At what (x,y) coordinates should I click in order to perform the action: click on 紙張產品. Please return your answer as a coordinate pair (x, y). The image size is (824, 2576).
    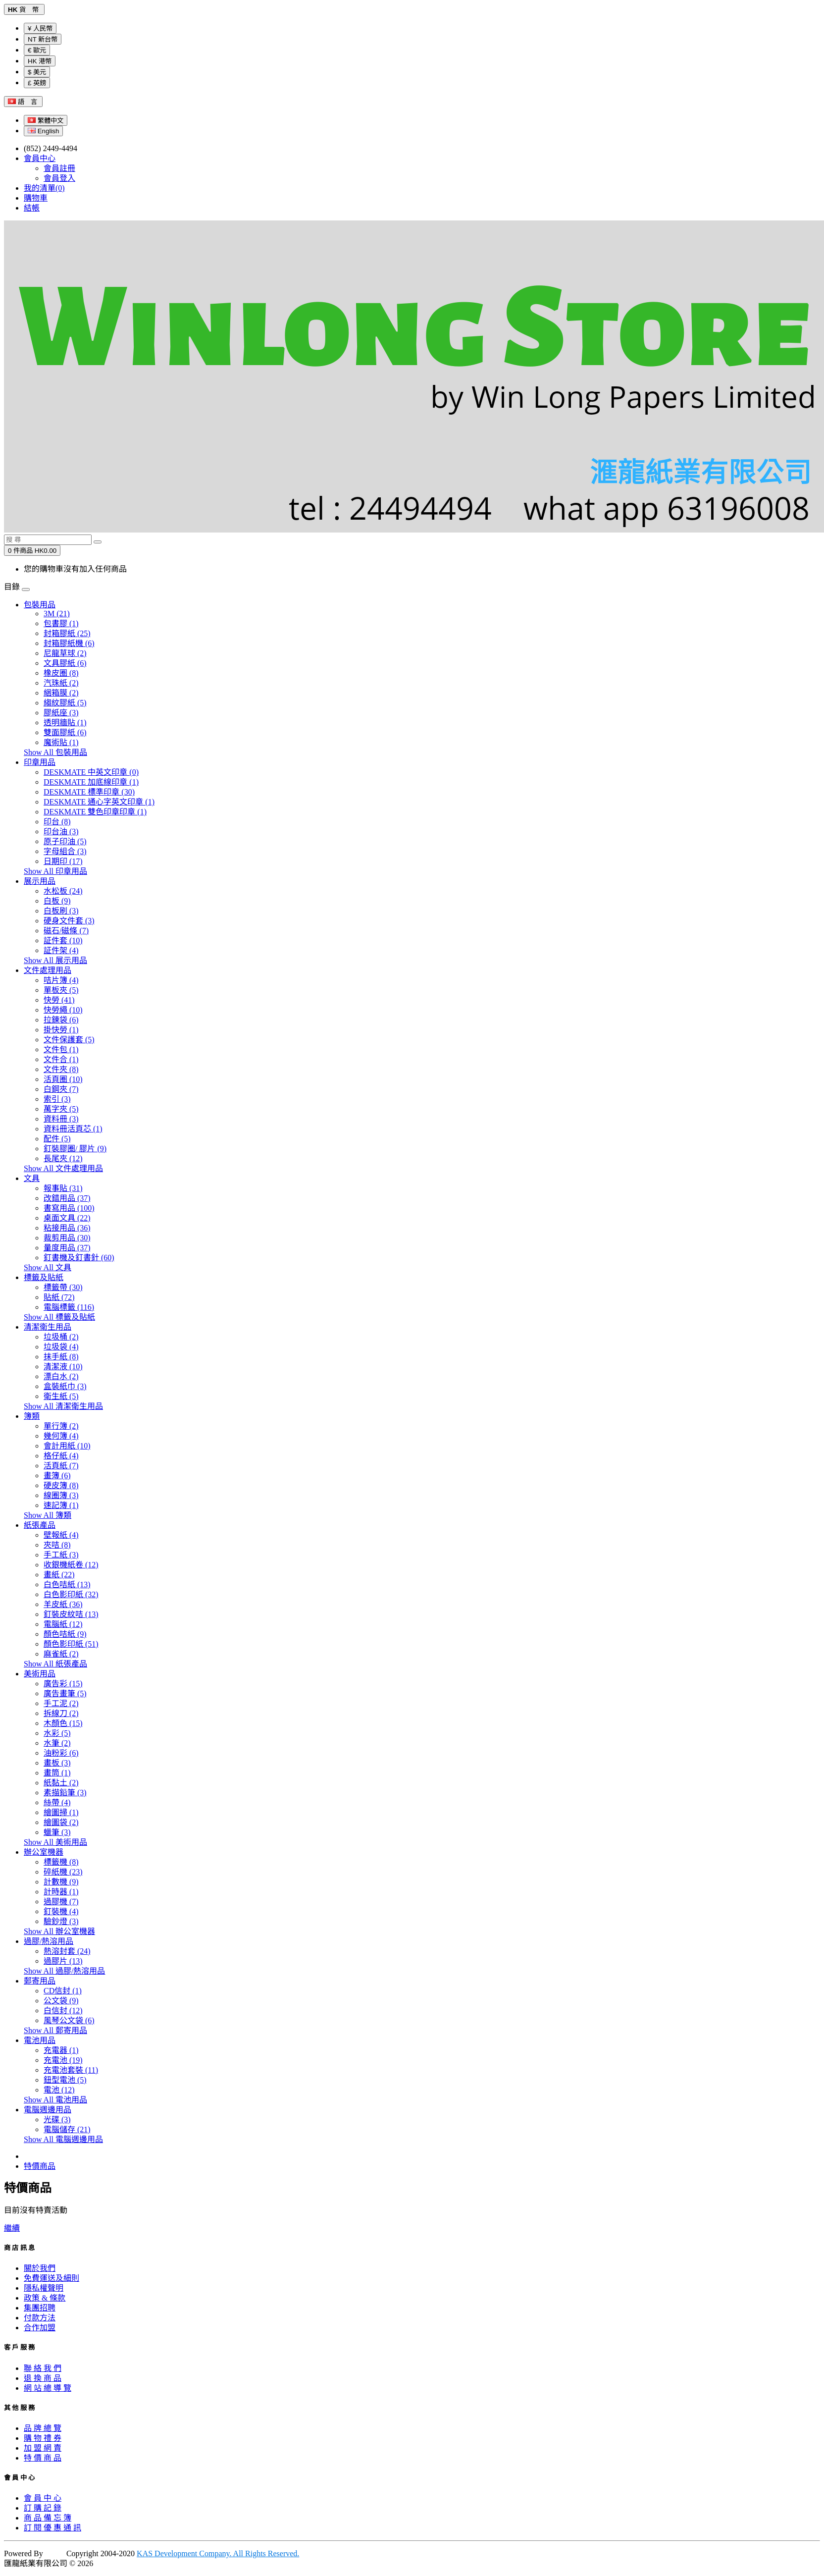
    Looking at the image, I should click on (39, 1525).